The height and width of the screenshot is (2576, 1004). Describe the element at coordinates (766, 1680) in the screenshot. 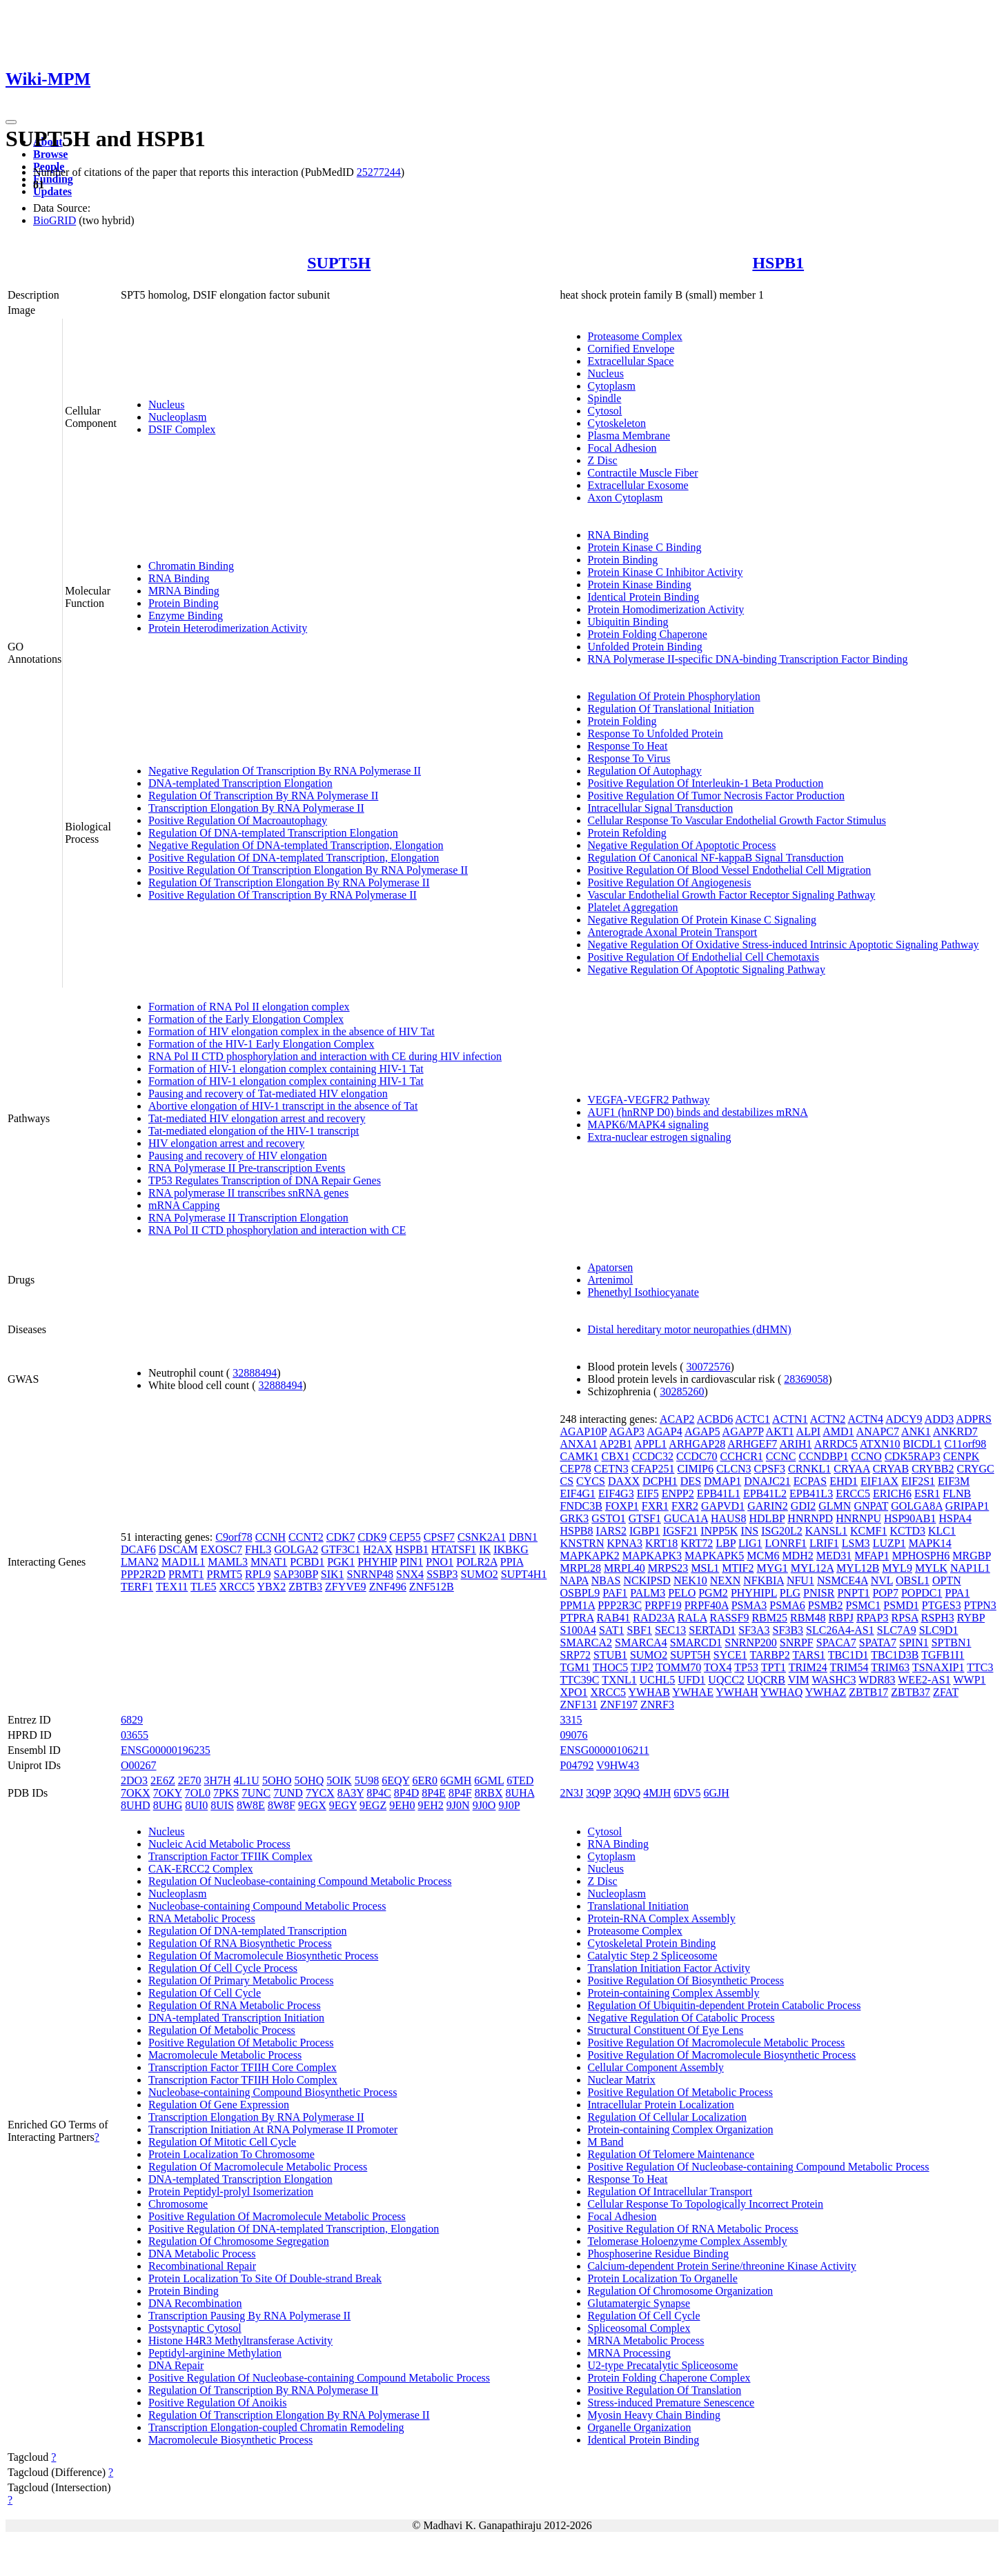

I see `UQCRB` at that location.